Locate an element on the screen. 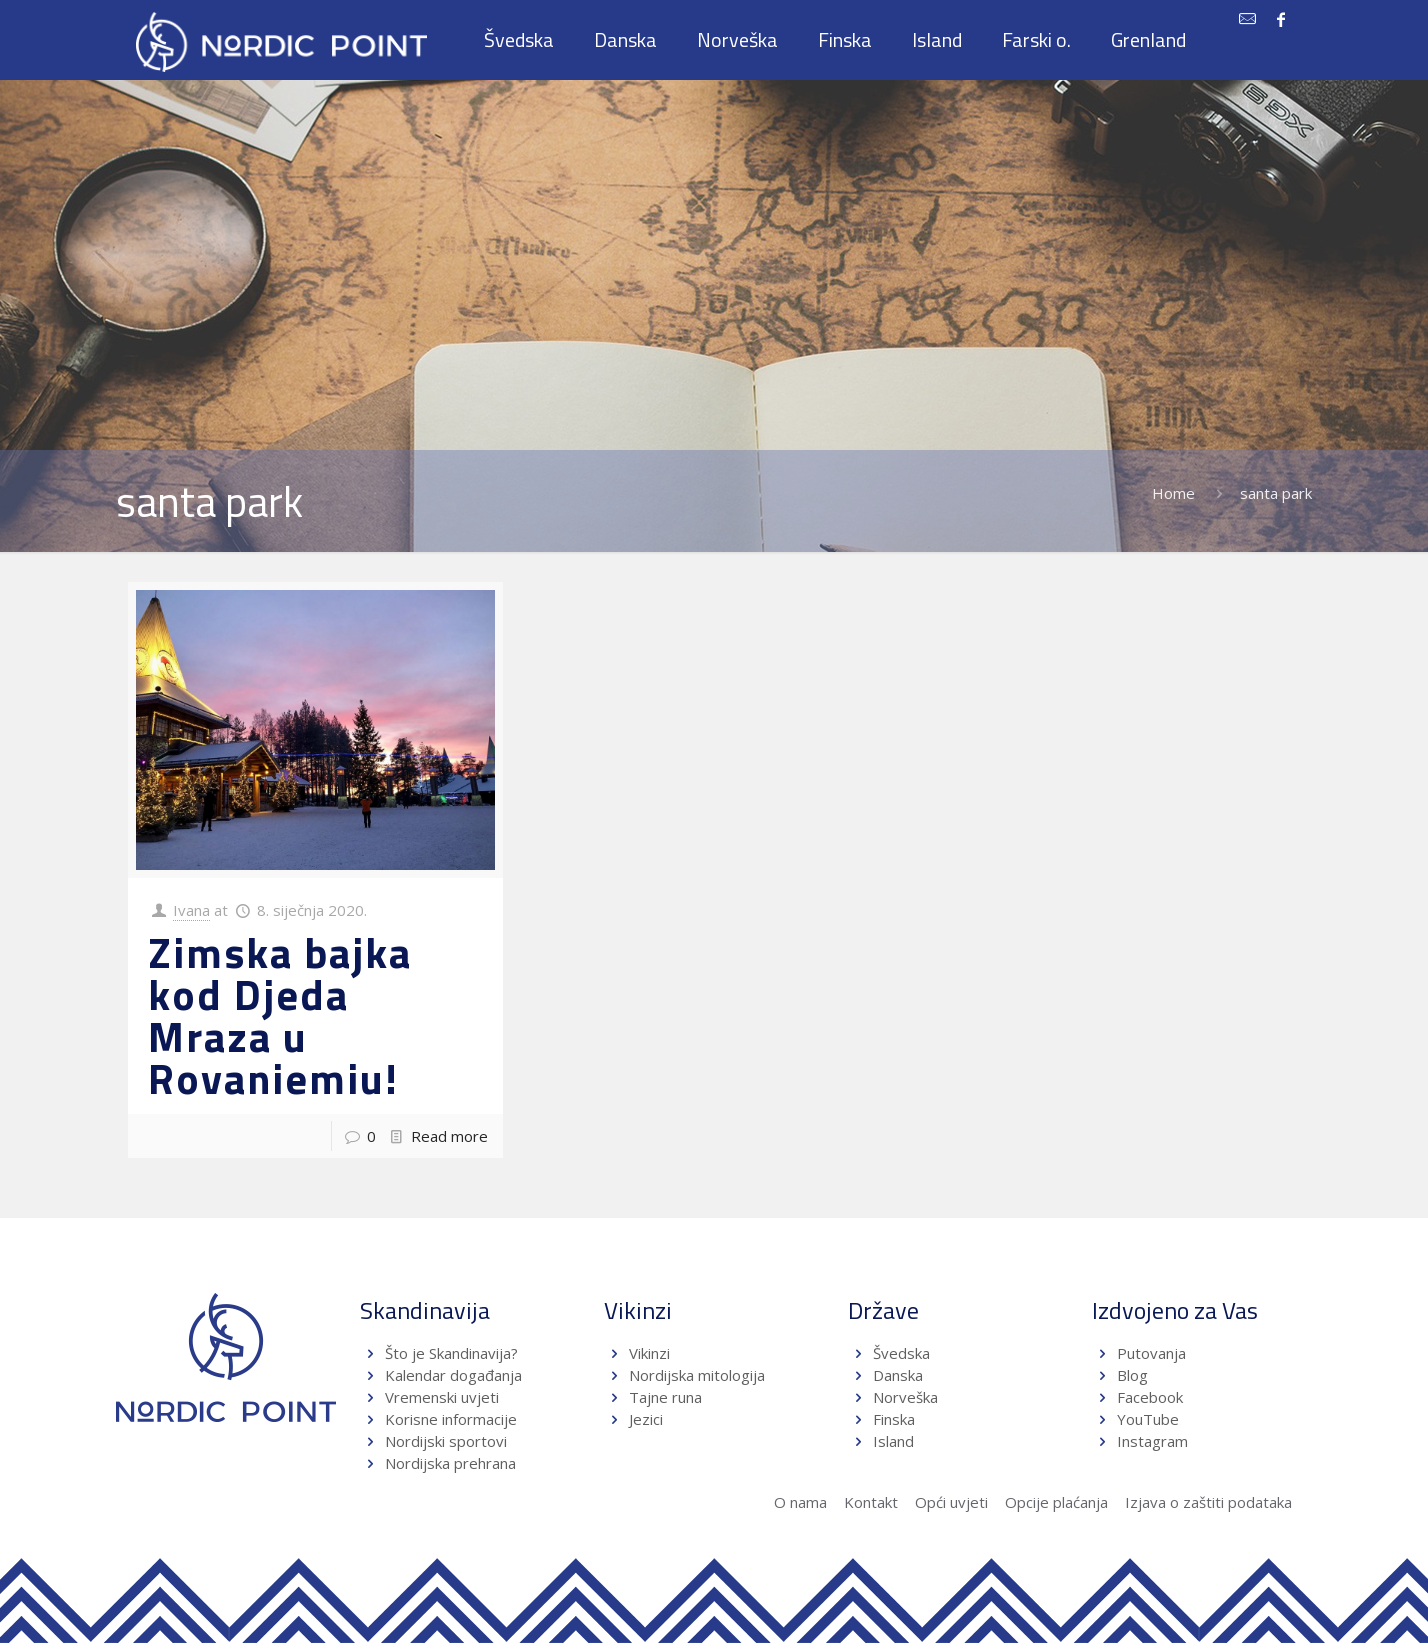 Image resolution: width=1428 pixels, height=1643 pixels. Nordijska mitologija is located at coordinates (697, 1375).